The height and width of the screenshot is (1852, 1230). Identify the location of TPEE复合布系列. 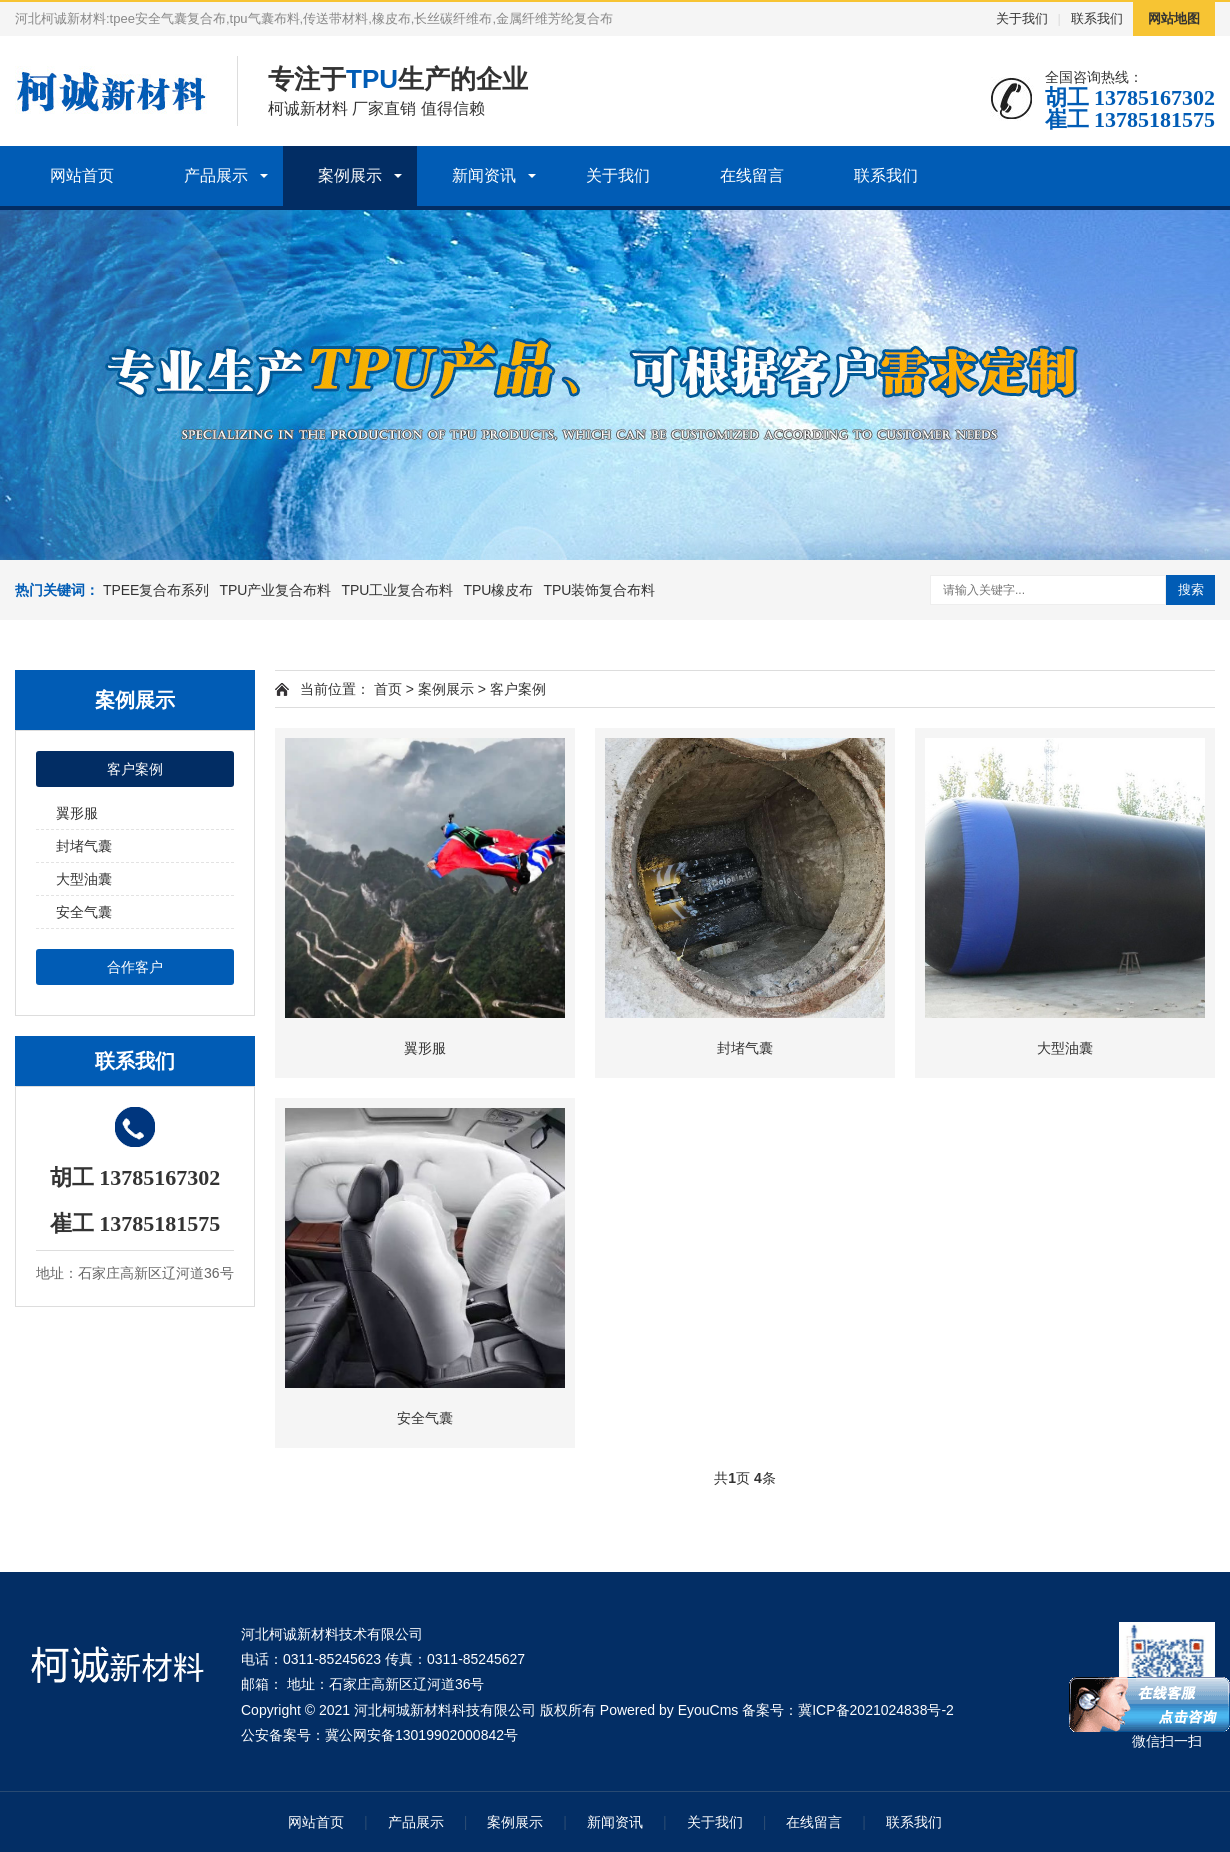
(156, 590).